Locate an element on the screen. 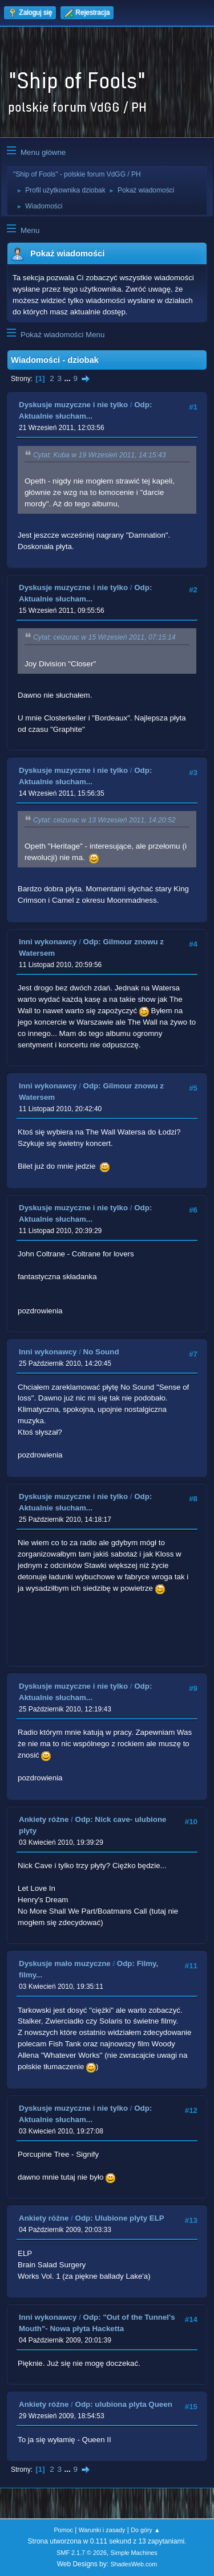 This screenshot has width=214, height=2576. SMF 2.1.7 © 2026 is located at coordinates (81, 2552).